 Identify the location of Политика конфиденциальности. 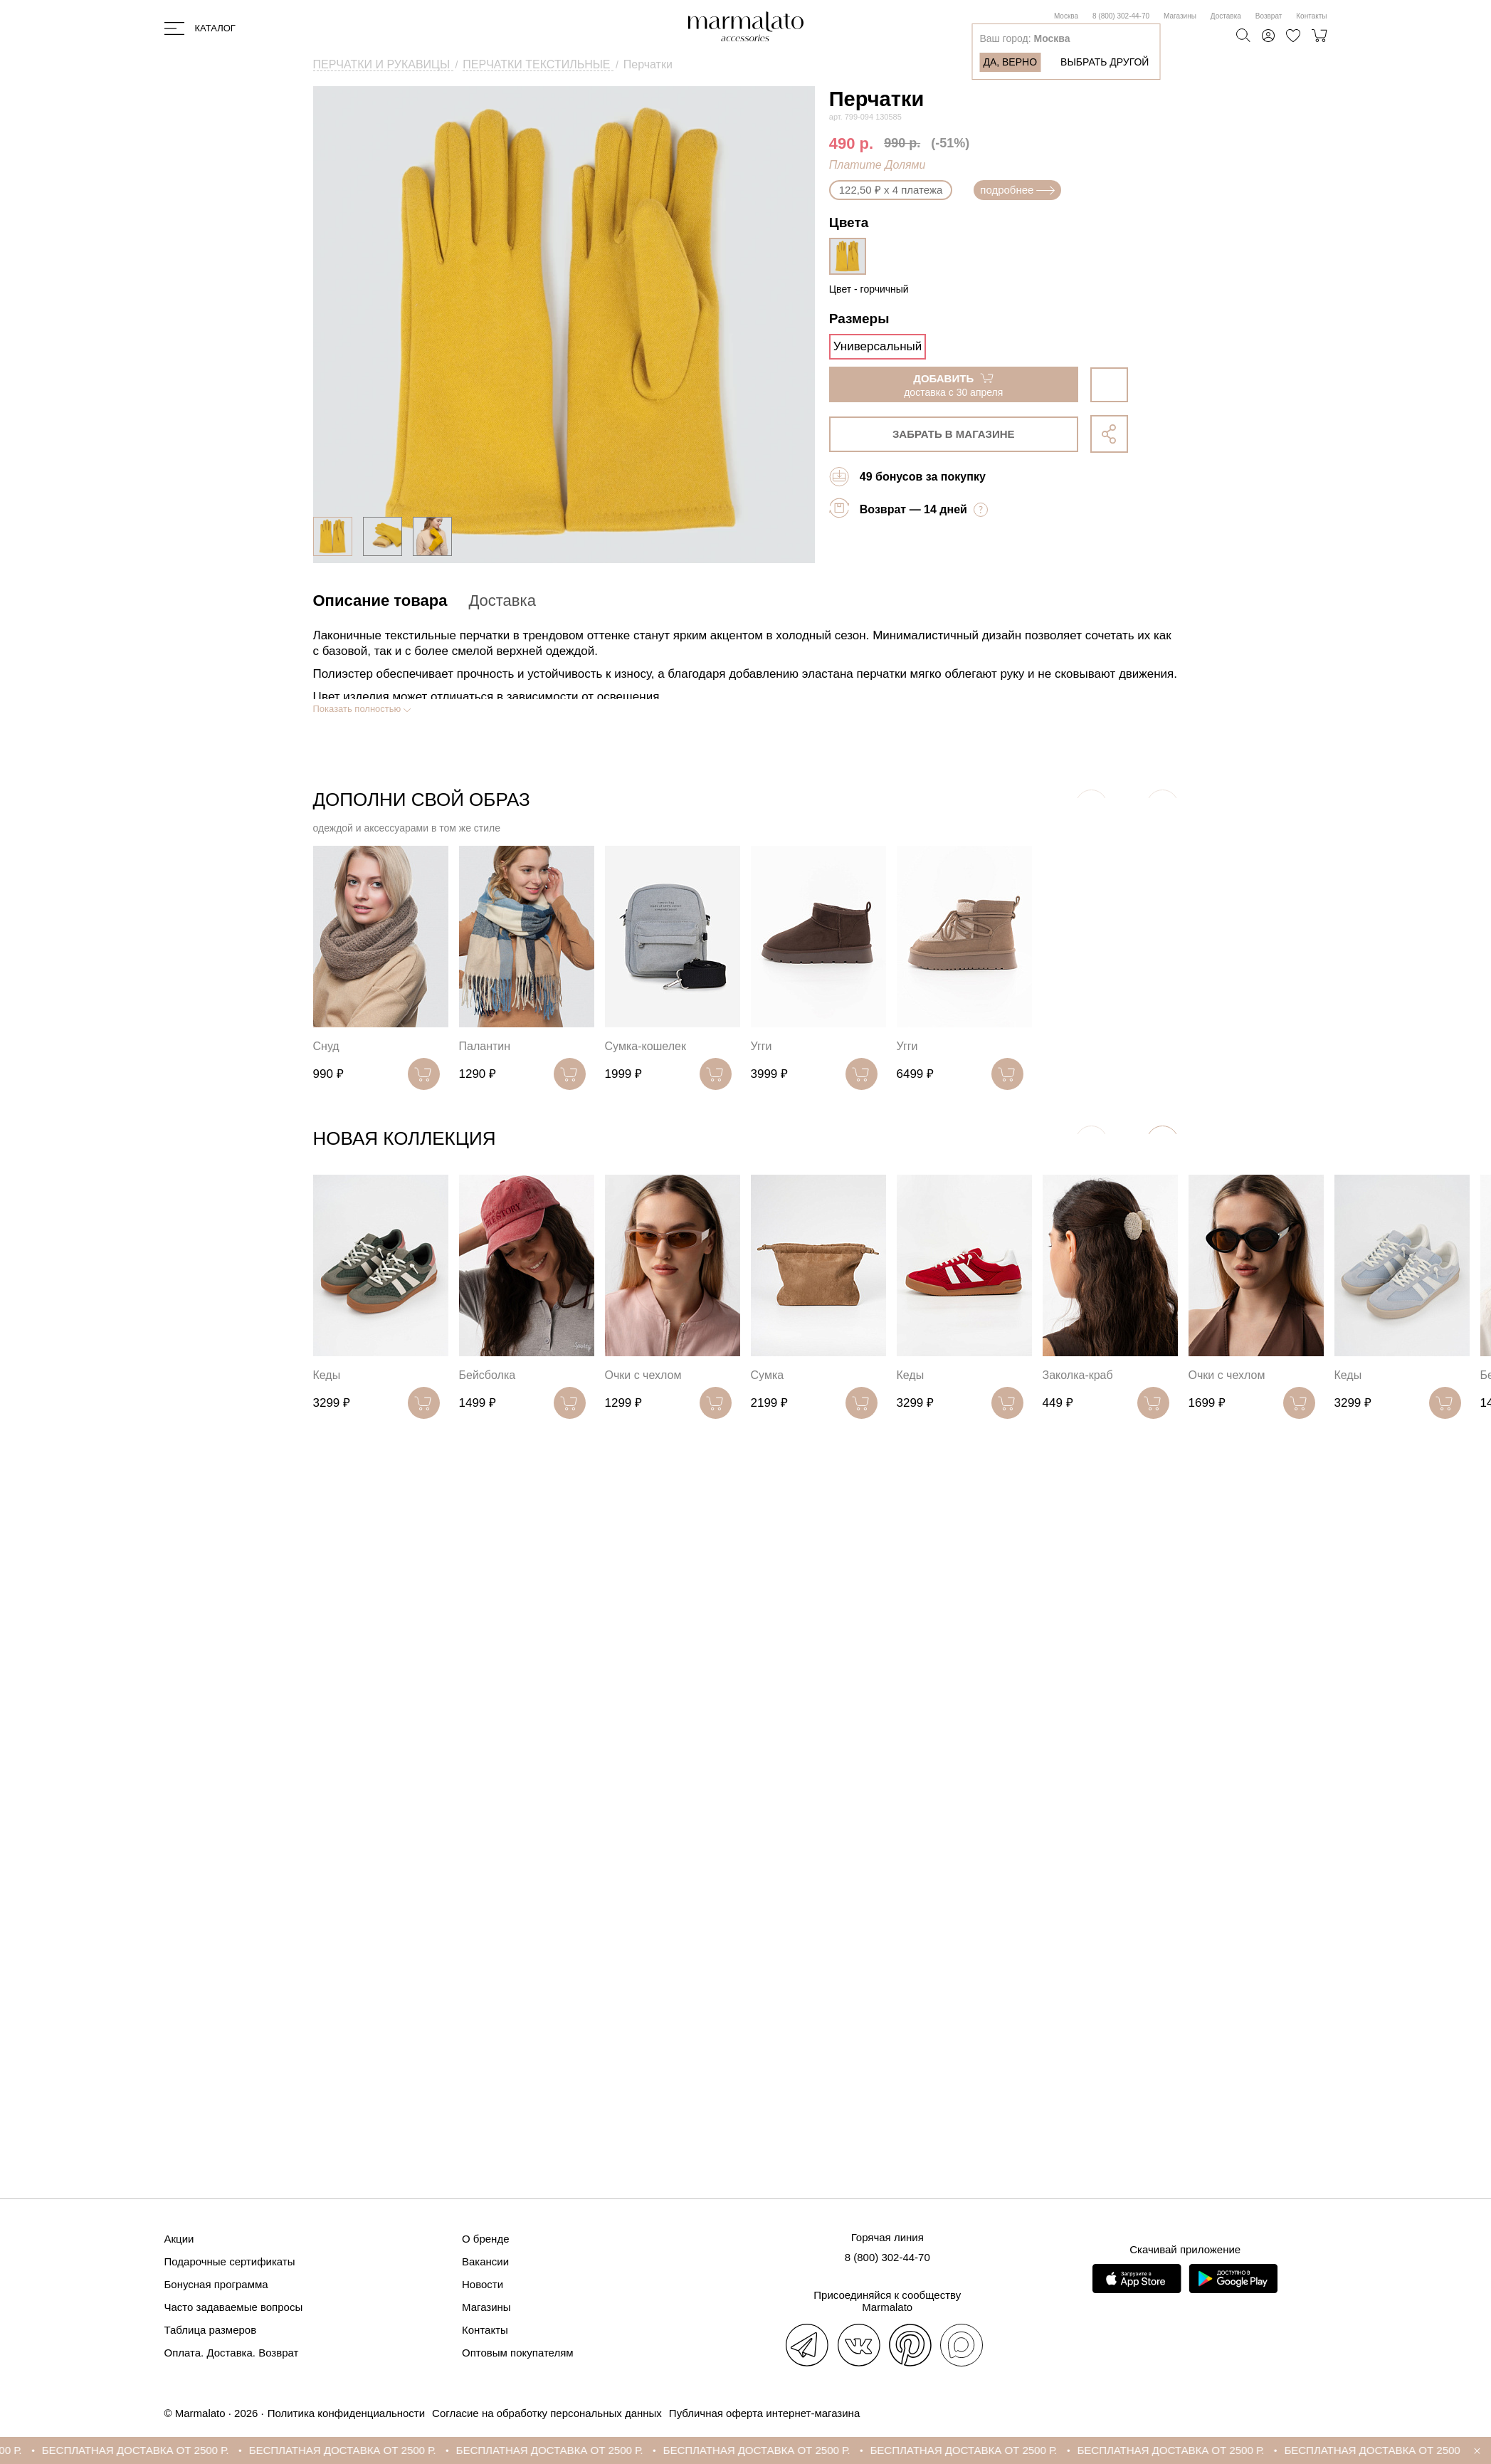
(346, 2413).